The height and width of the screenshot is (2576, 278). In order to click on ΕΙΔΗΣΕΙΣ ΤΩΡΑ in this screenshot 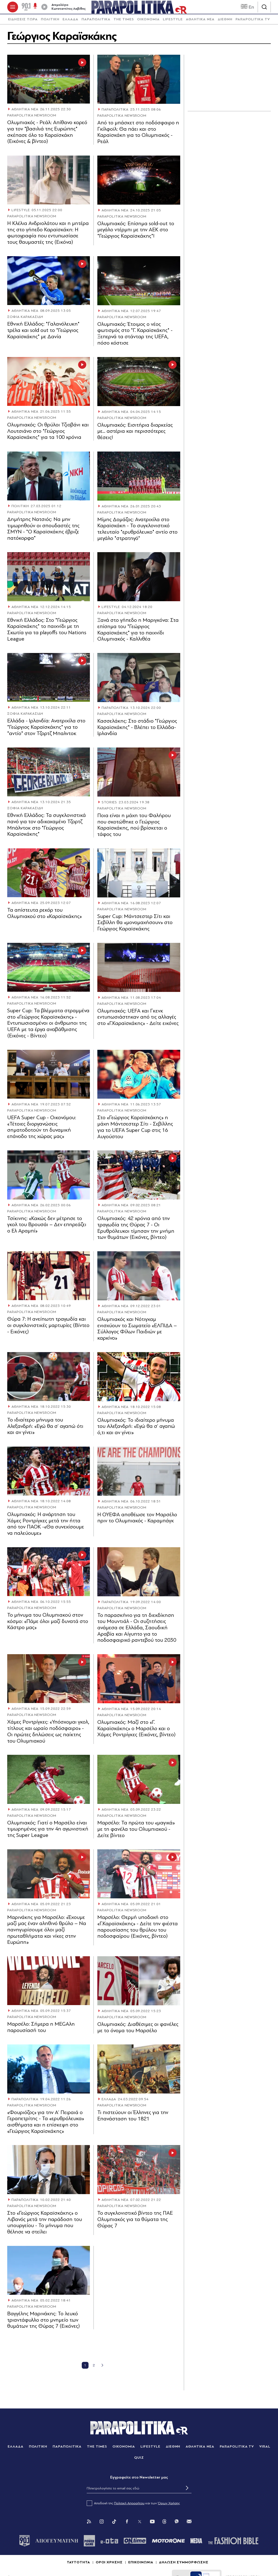, I will do `click(22, 20)`.